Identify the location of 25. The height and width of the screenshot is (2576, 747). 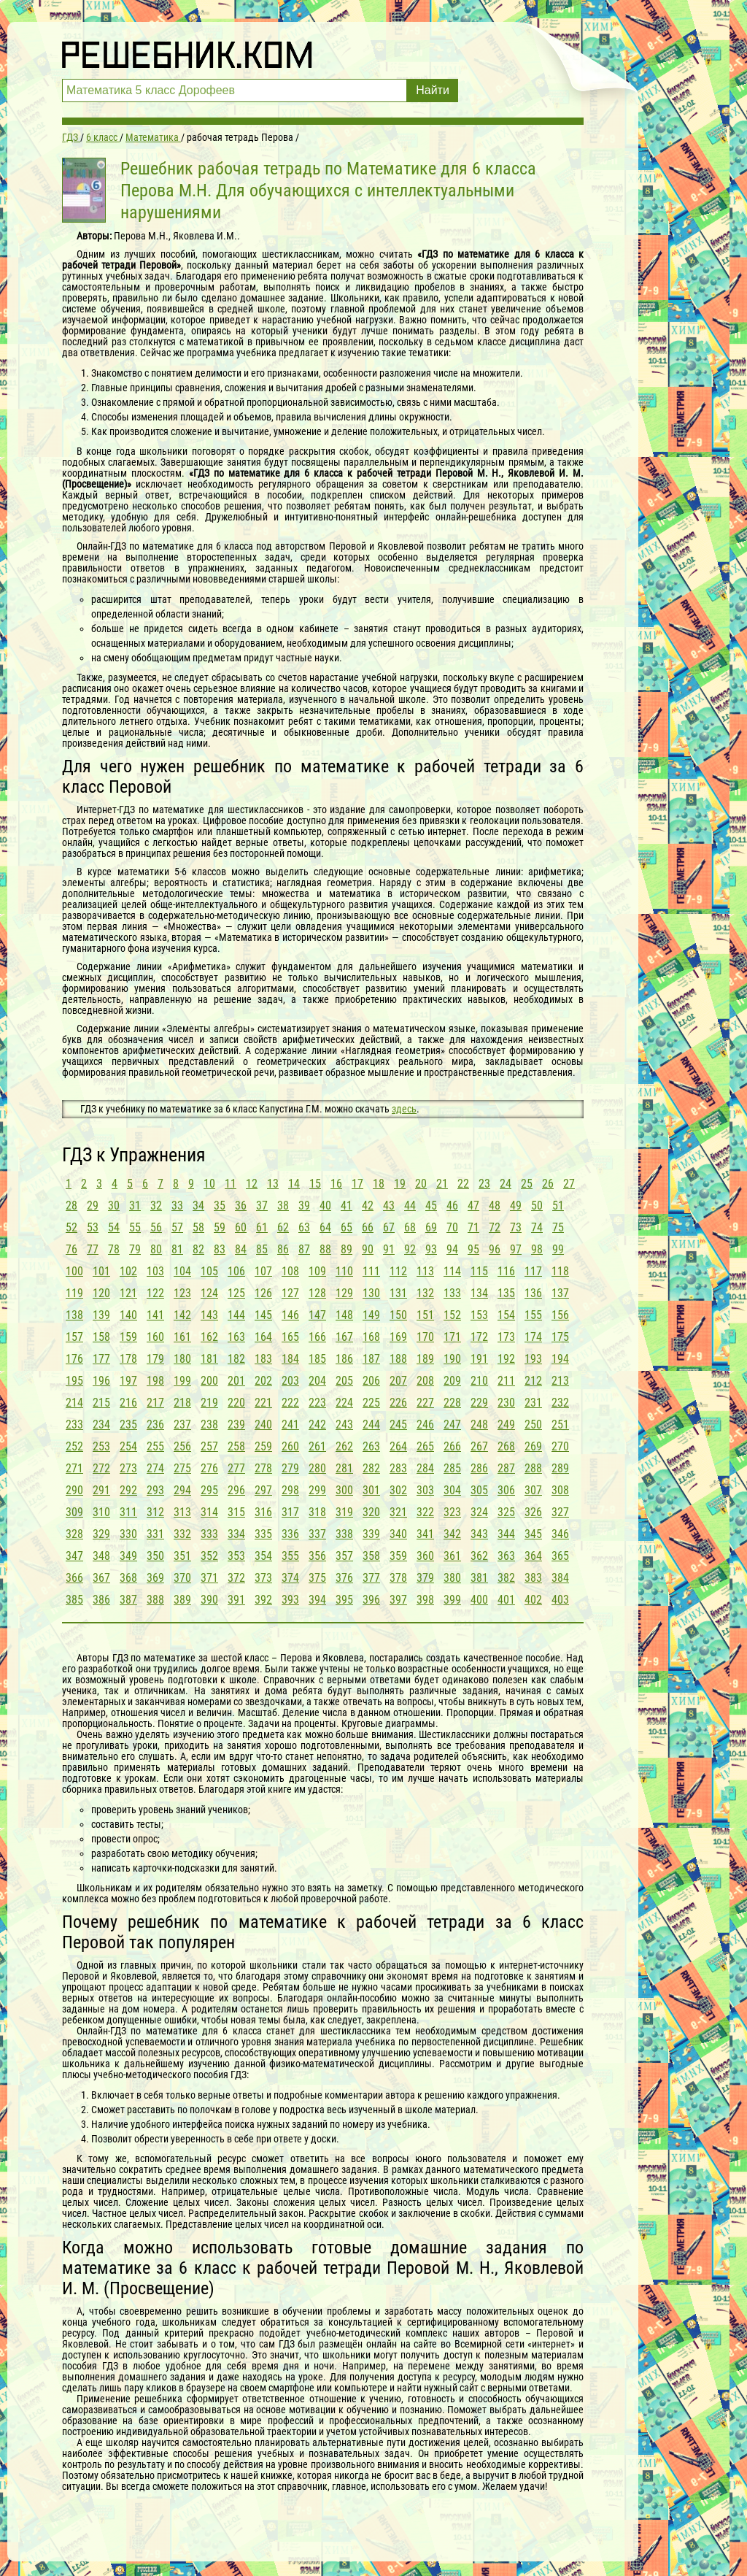
(527, 1184).